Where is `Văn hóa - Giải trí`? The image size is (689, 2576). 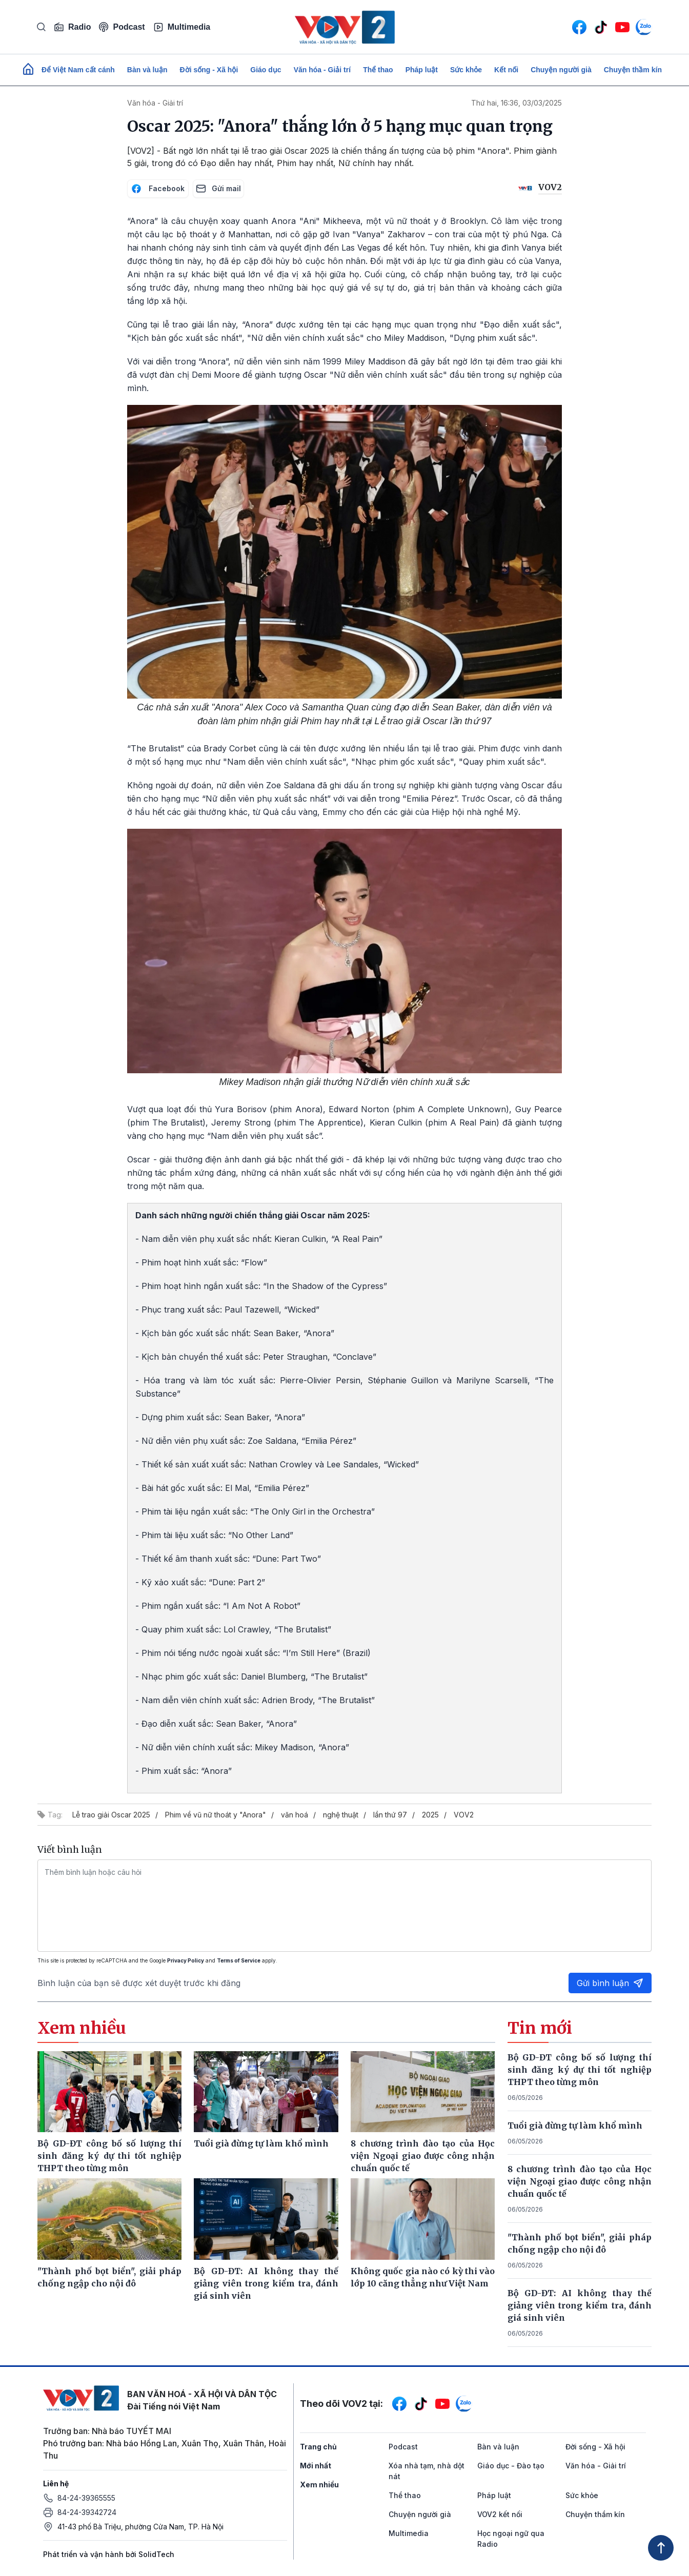 Văn hóa - Giải trí is located at coordinates (322, 70).